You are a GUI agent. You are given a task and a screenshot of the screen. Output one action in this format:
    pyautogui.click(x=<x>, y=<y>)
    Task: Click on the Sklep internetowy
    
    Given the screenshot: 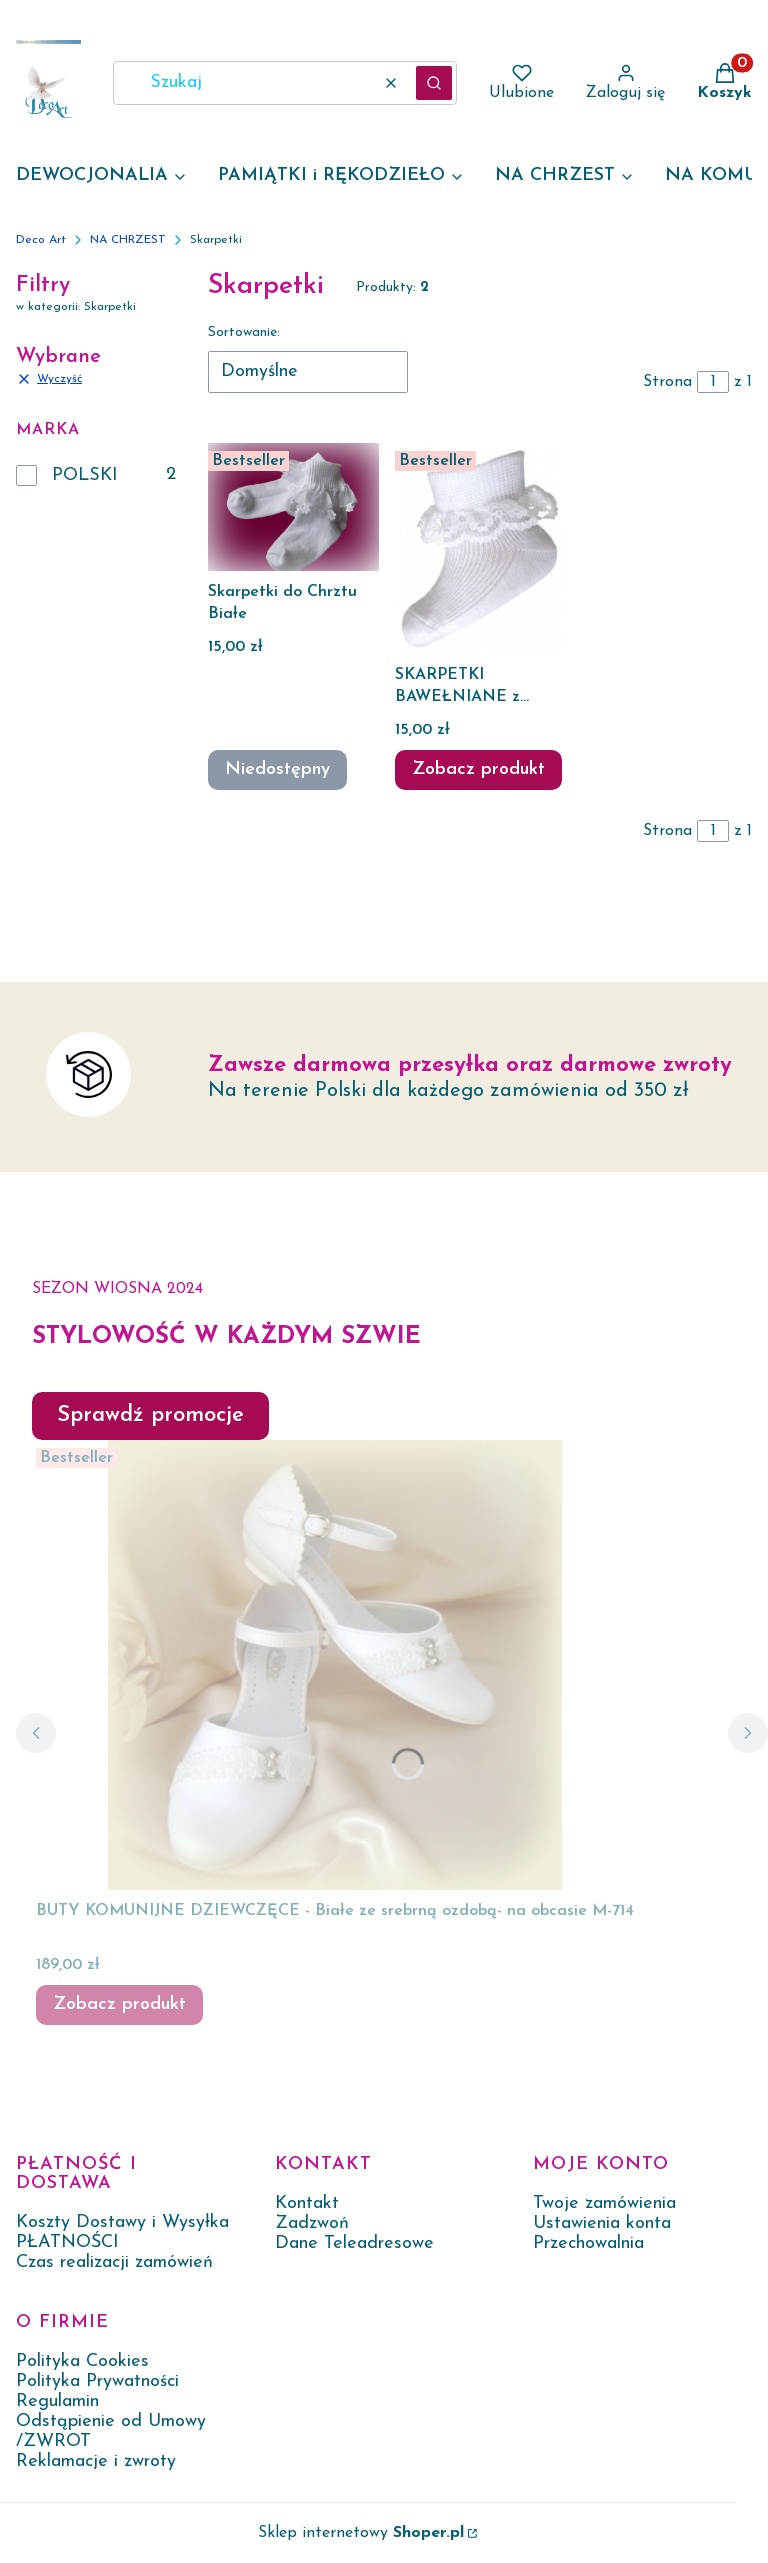 What is the action you would take?
    pyautogui.click(x=361, y=2533)
    